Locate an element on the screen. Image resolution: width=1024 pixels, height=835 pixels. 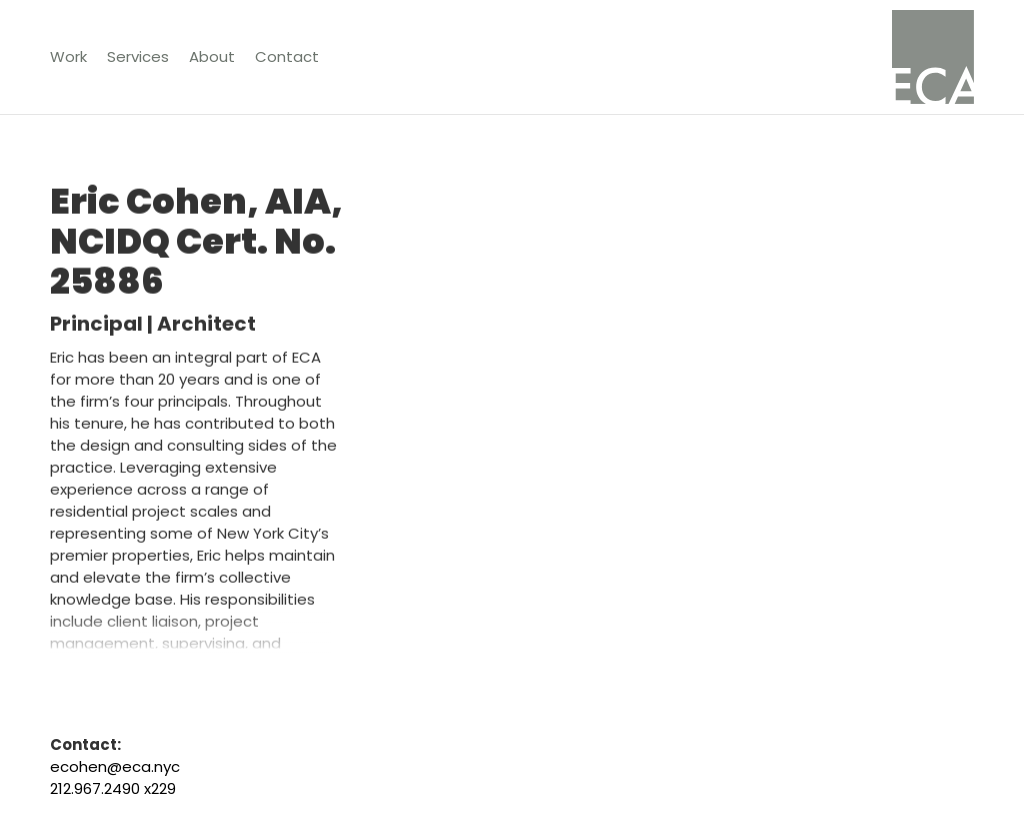
212.967.2490 x229 is located at coordinates (113, 788).